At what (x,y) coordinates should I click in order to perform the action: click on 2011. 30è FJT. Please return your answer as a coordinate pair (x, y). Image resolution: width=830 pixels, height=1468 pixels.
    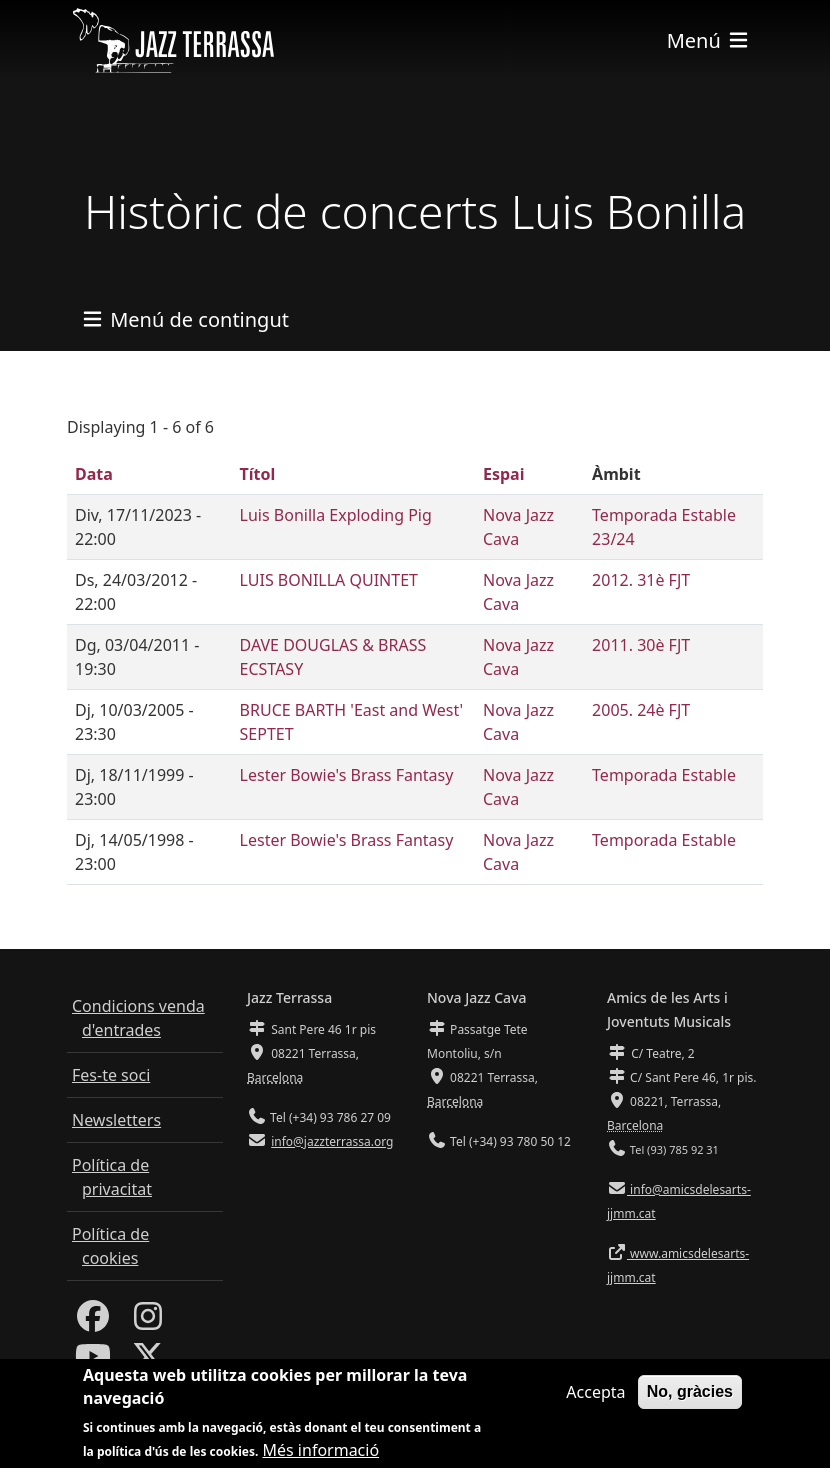
    Looking at the image, I should click on (641, 645).